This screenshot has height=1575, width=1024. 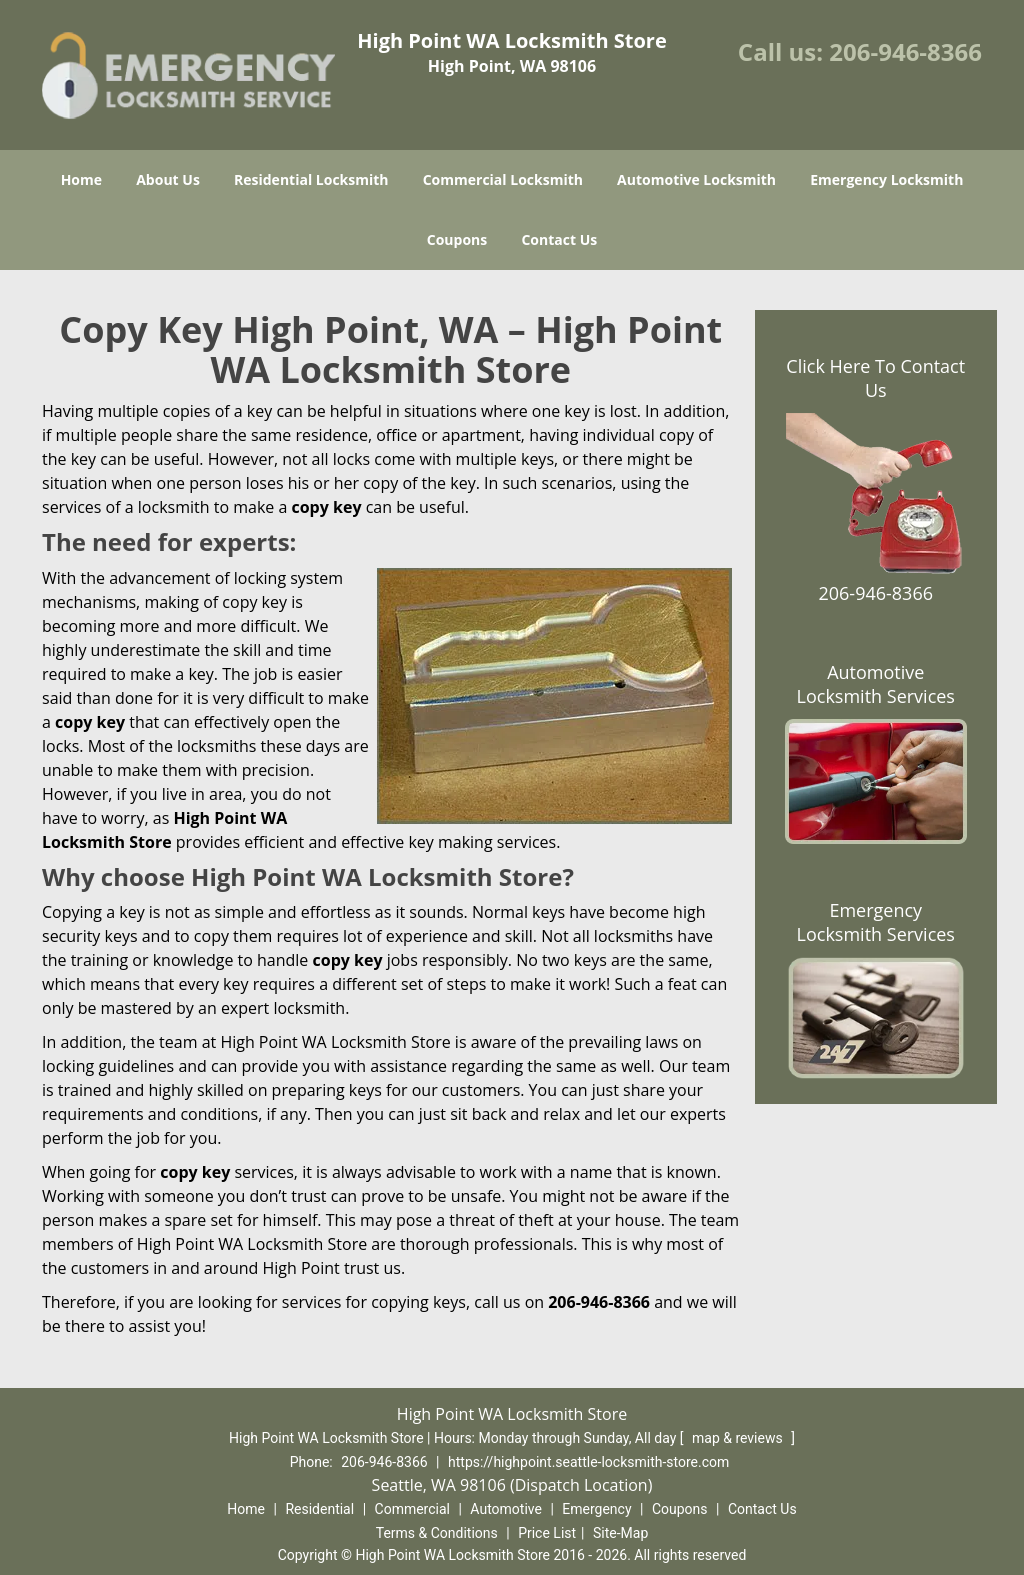 I want to click on Automotive Locksmith, so click(x=696, y=179).